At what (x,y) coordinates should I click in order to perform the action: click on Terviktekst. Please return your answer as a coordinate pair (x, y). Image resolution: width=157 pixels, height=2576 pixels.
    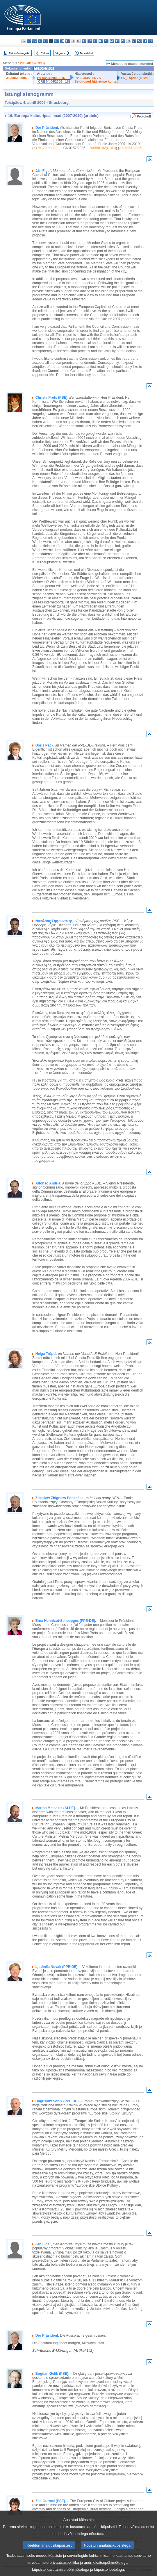
    Looking at the image, I should click on (86, 53).